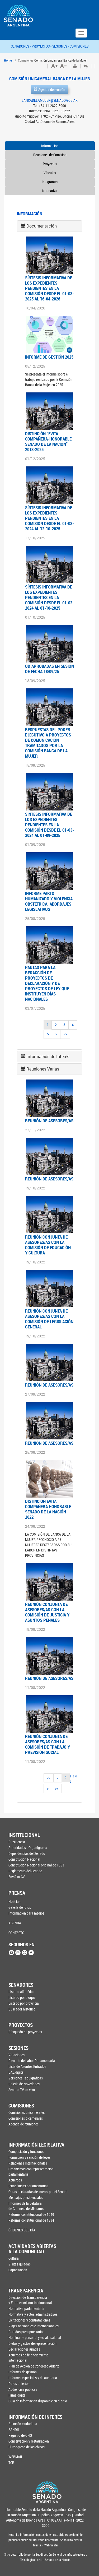 This screenshot has height=2576, width=99. I want to click on El Congreso de los chicos, so click(26, 2446).